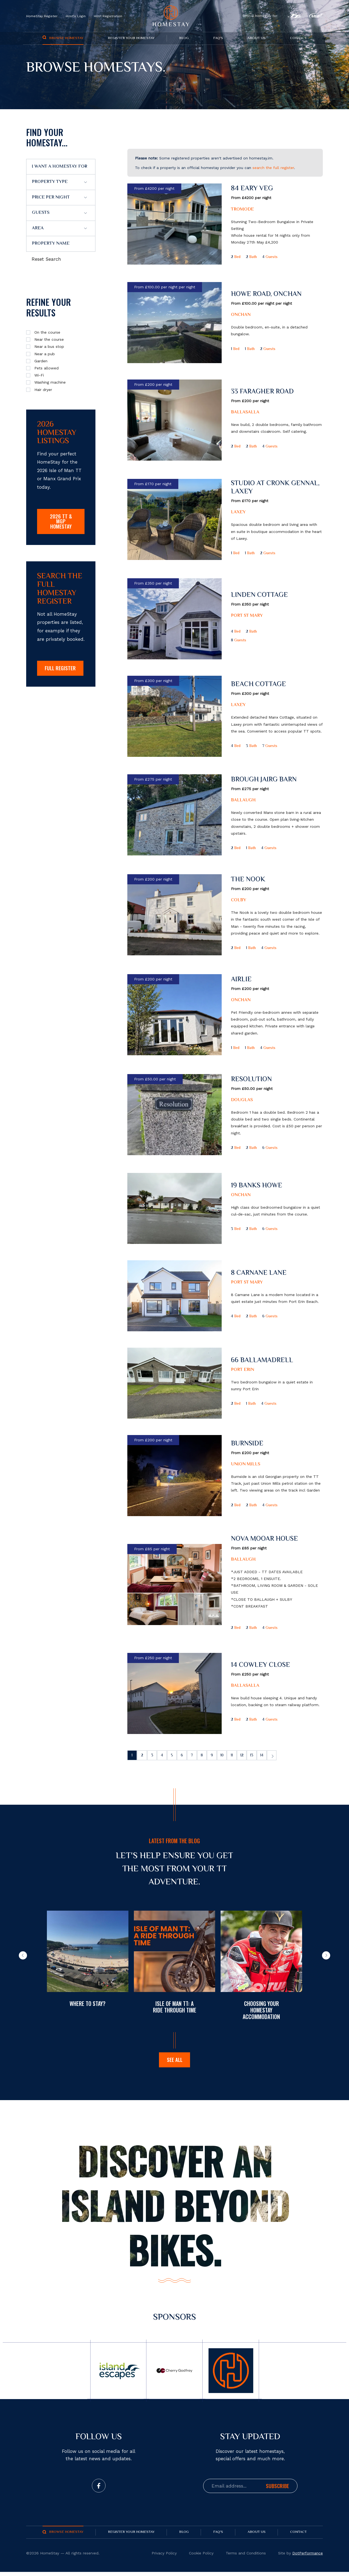  I want to click on 14, so click(278, 1756).